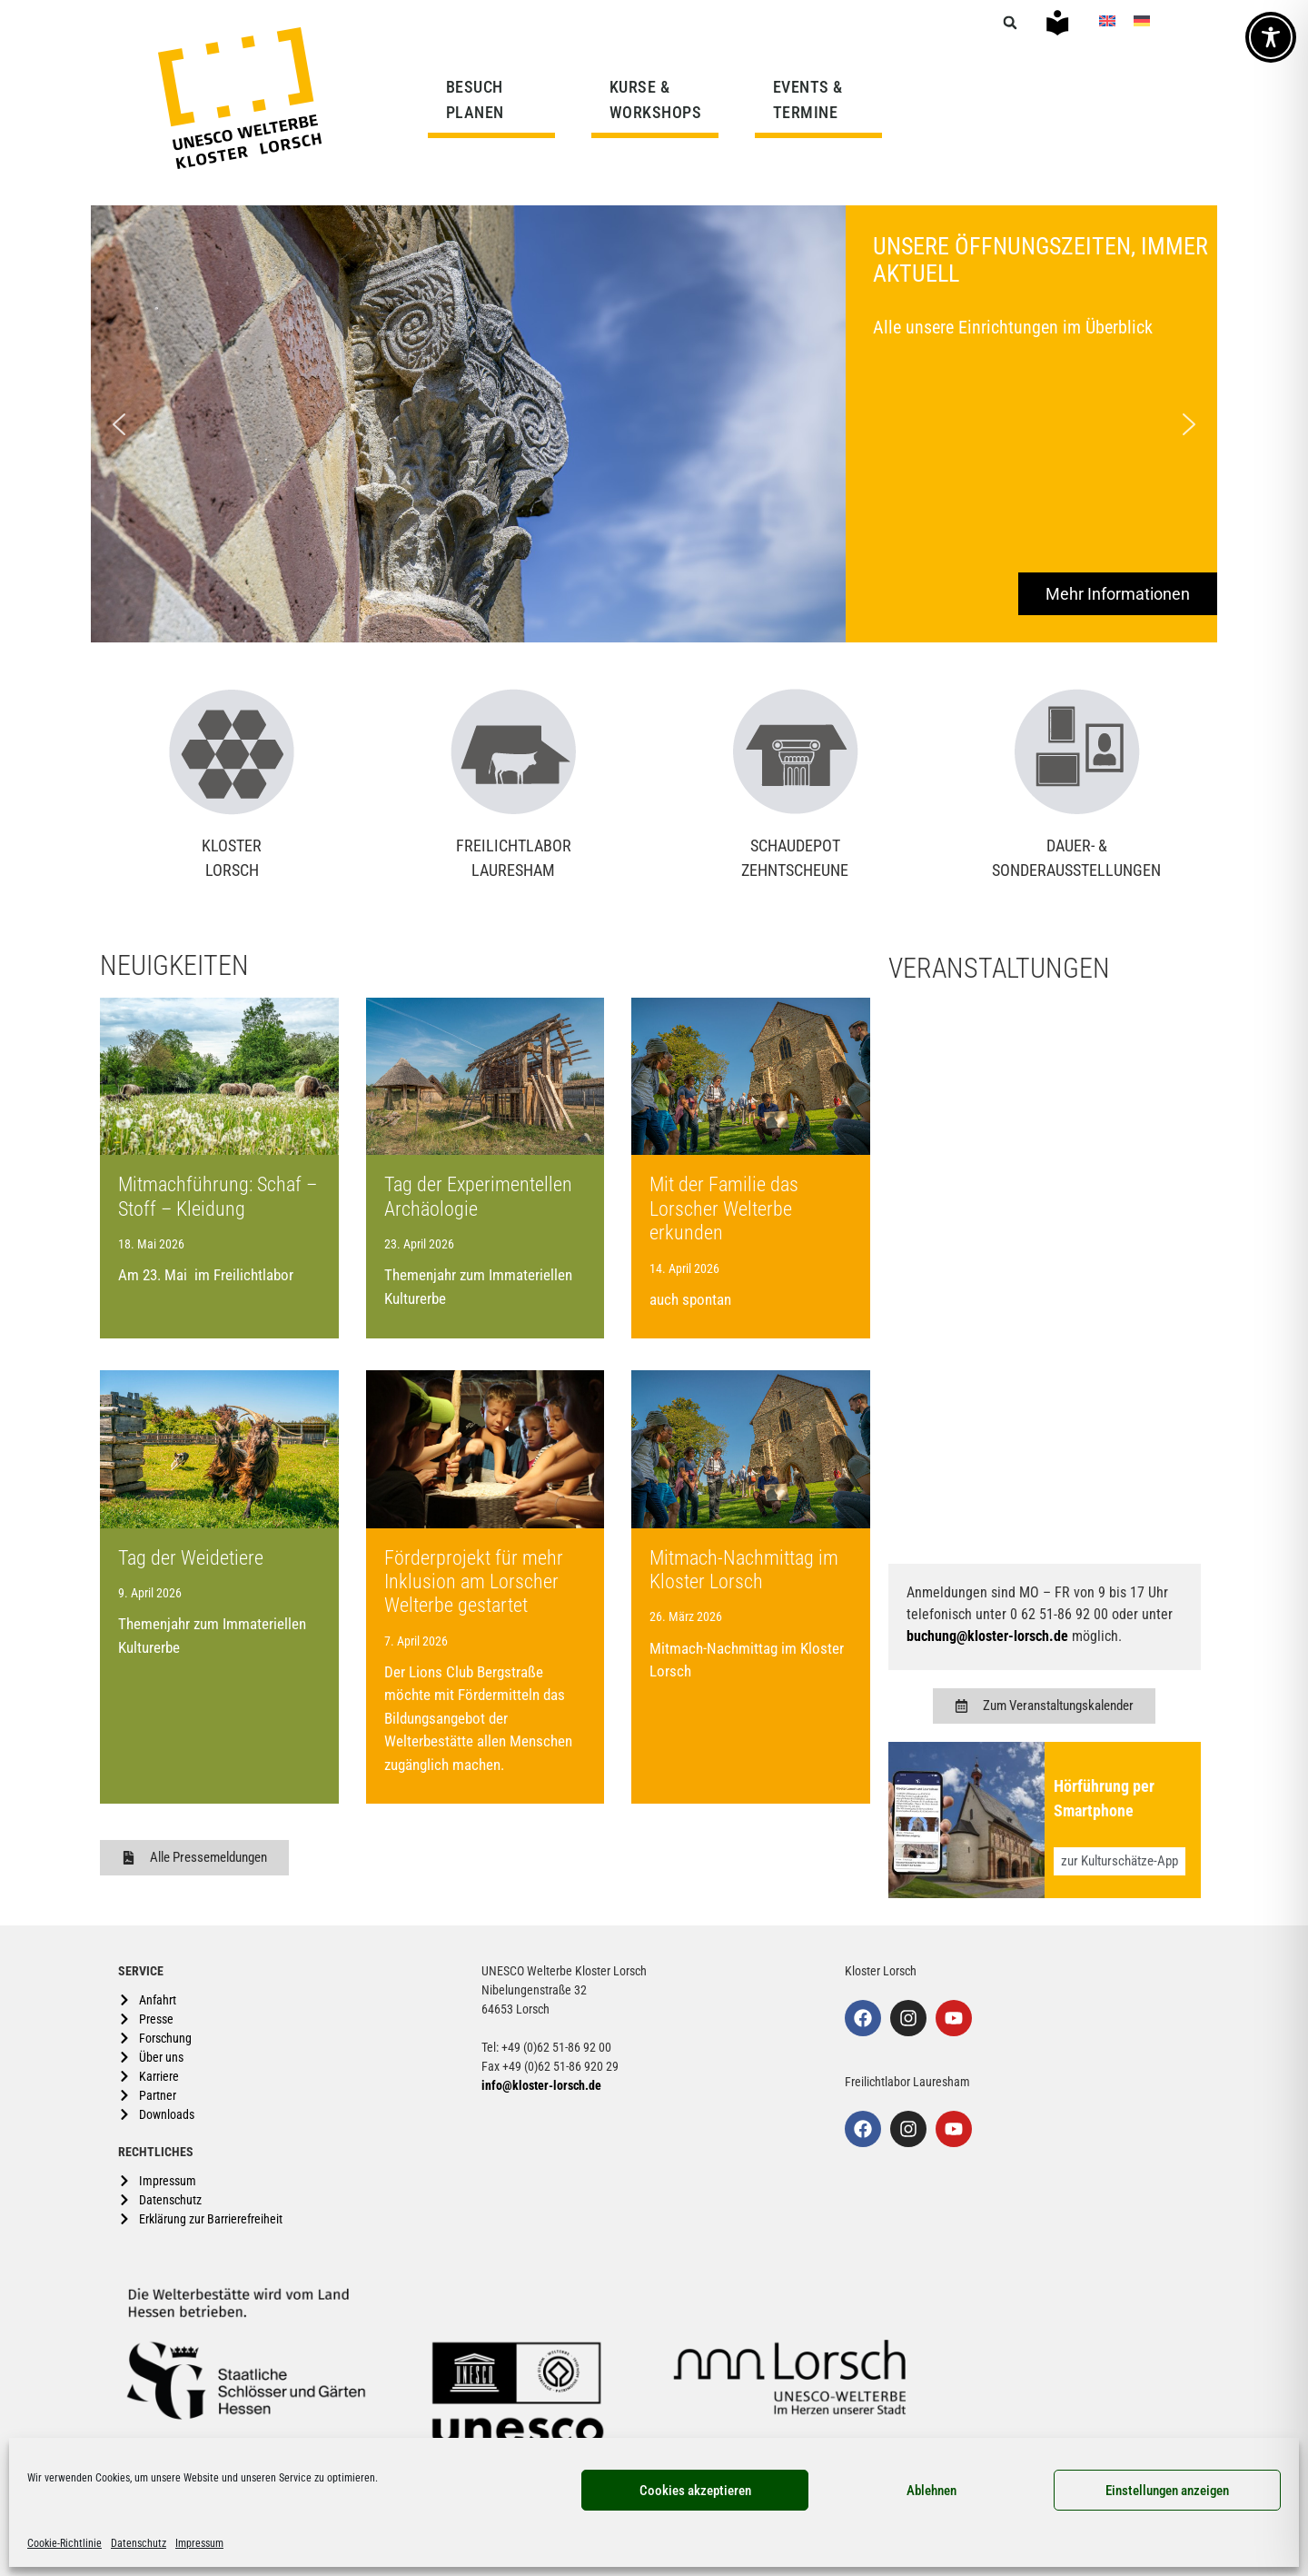 Image resolution: width=1308 pixels, height=2576 pixels. What do you see at coordinates (217, 1196) in the screenshot?
I see `Mitmachführung: Schaf – Stoff – Kleidung` at bounding box center [217, 1196].